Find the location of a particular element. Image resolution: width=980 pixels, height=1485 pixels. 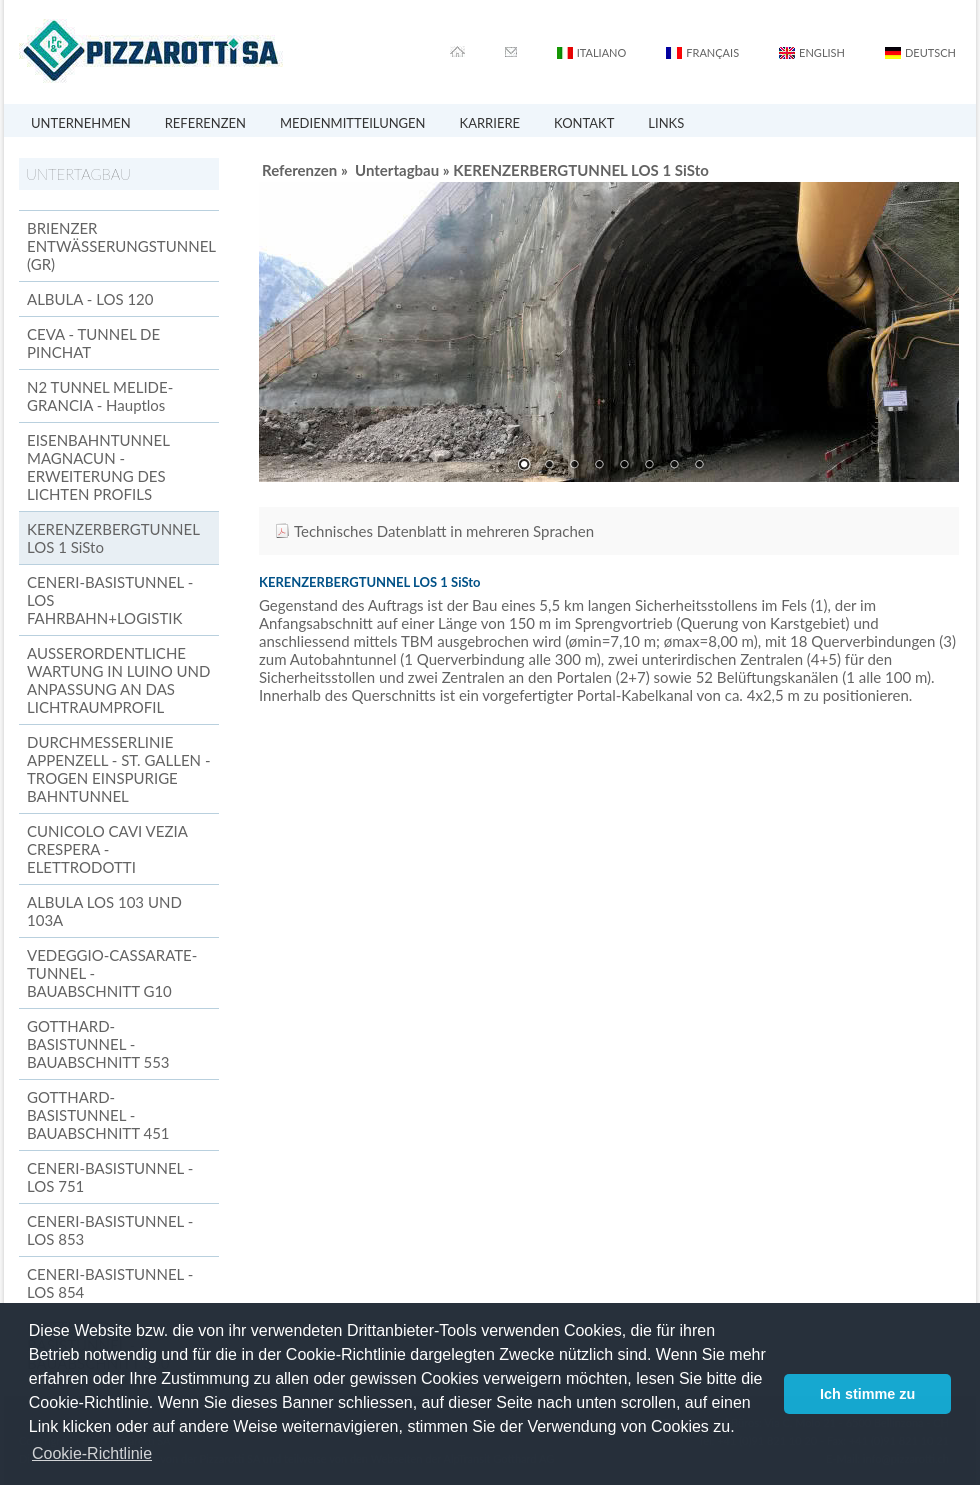

ENGLISH is located at coordinates (822, 52).